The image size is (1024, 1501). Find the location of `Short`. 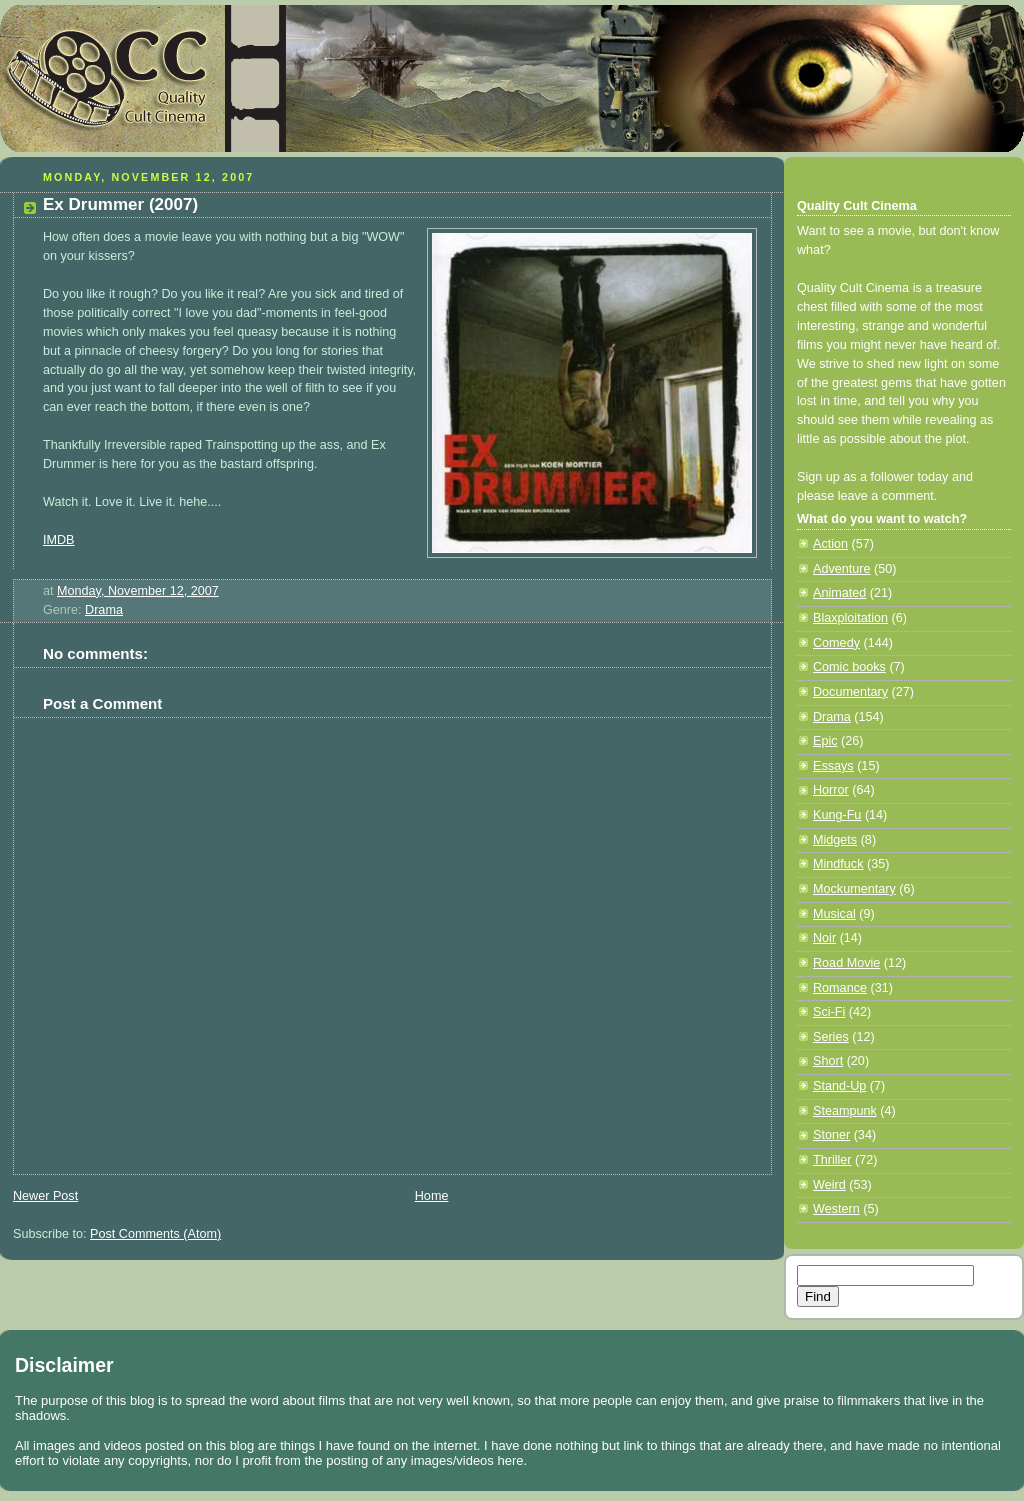

Short is located at coordinates (828, 1061).